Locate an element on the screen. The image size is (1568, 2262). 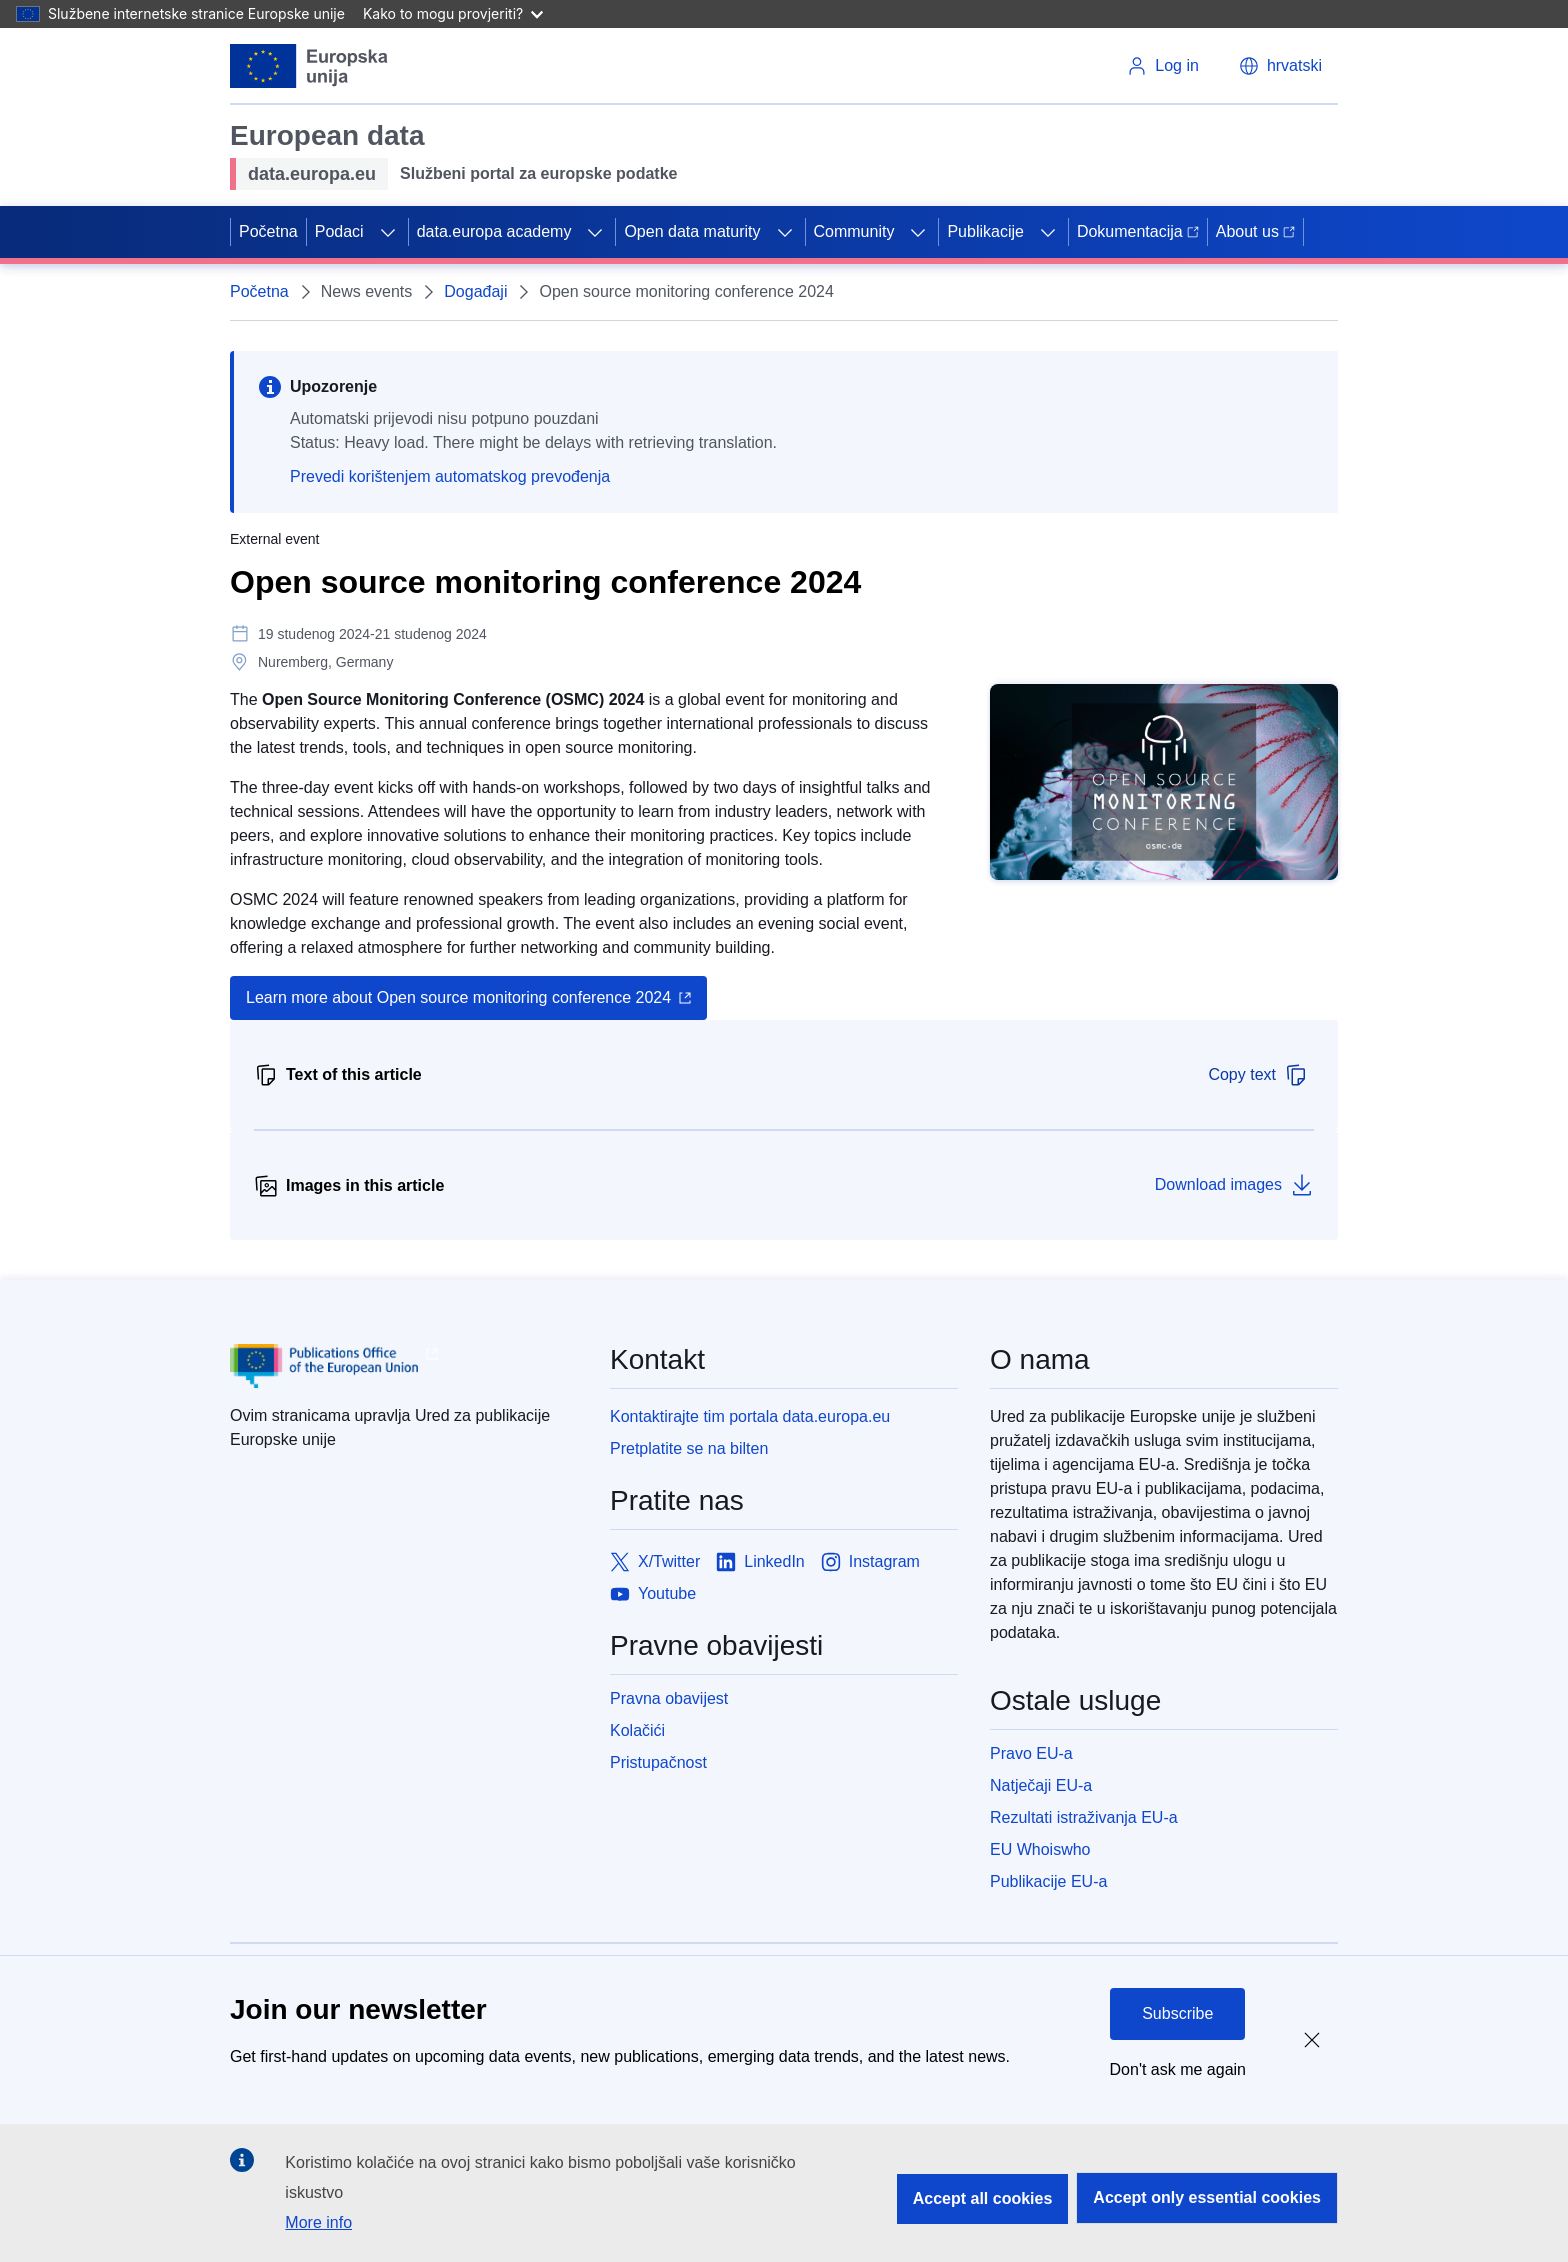
Prevedi korištenjem automatskog prevođenja is located at coordinates (450, 476).